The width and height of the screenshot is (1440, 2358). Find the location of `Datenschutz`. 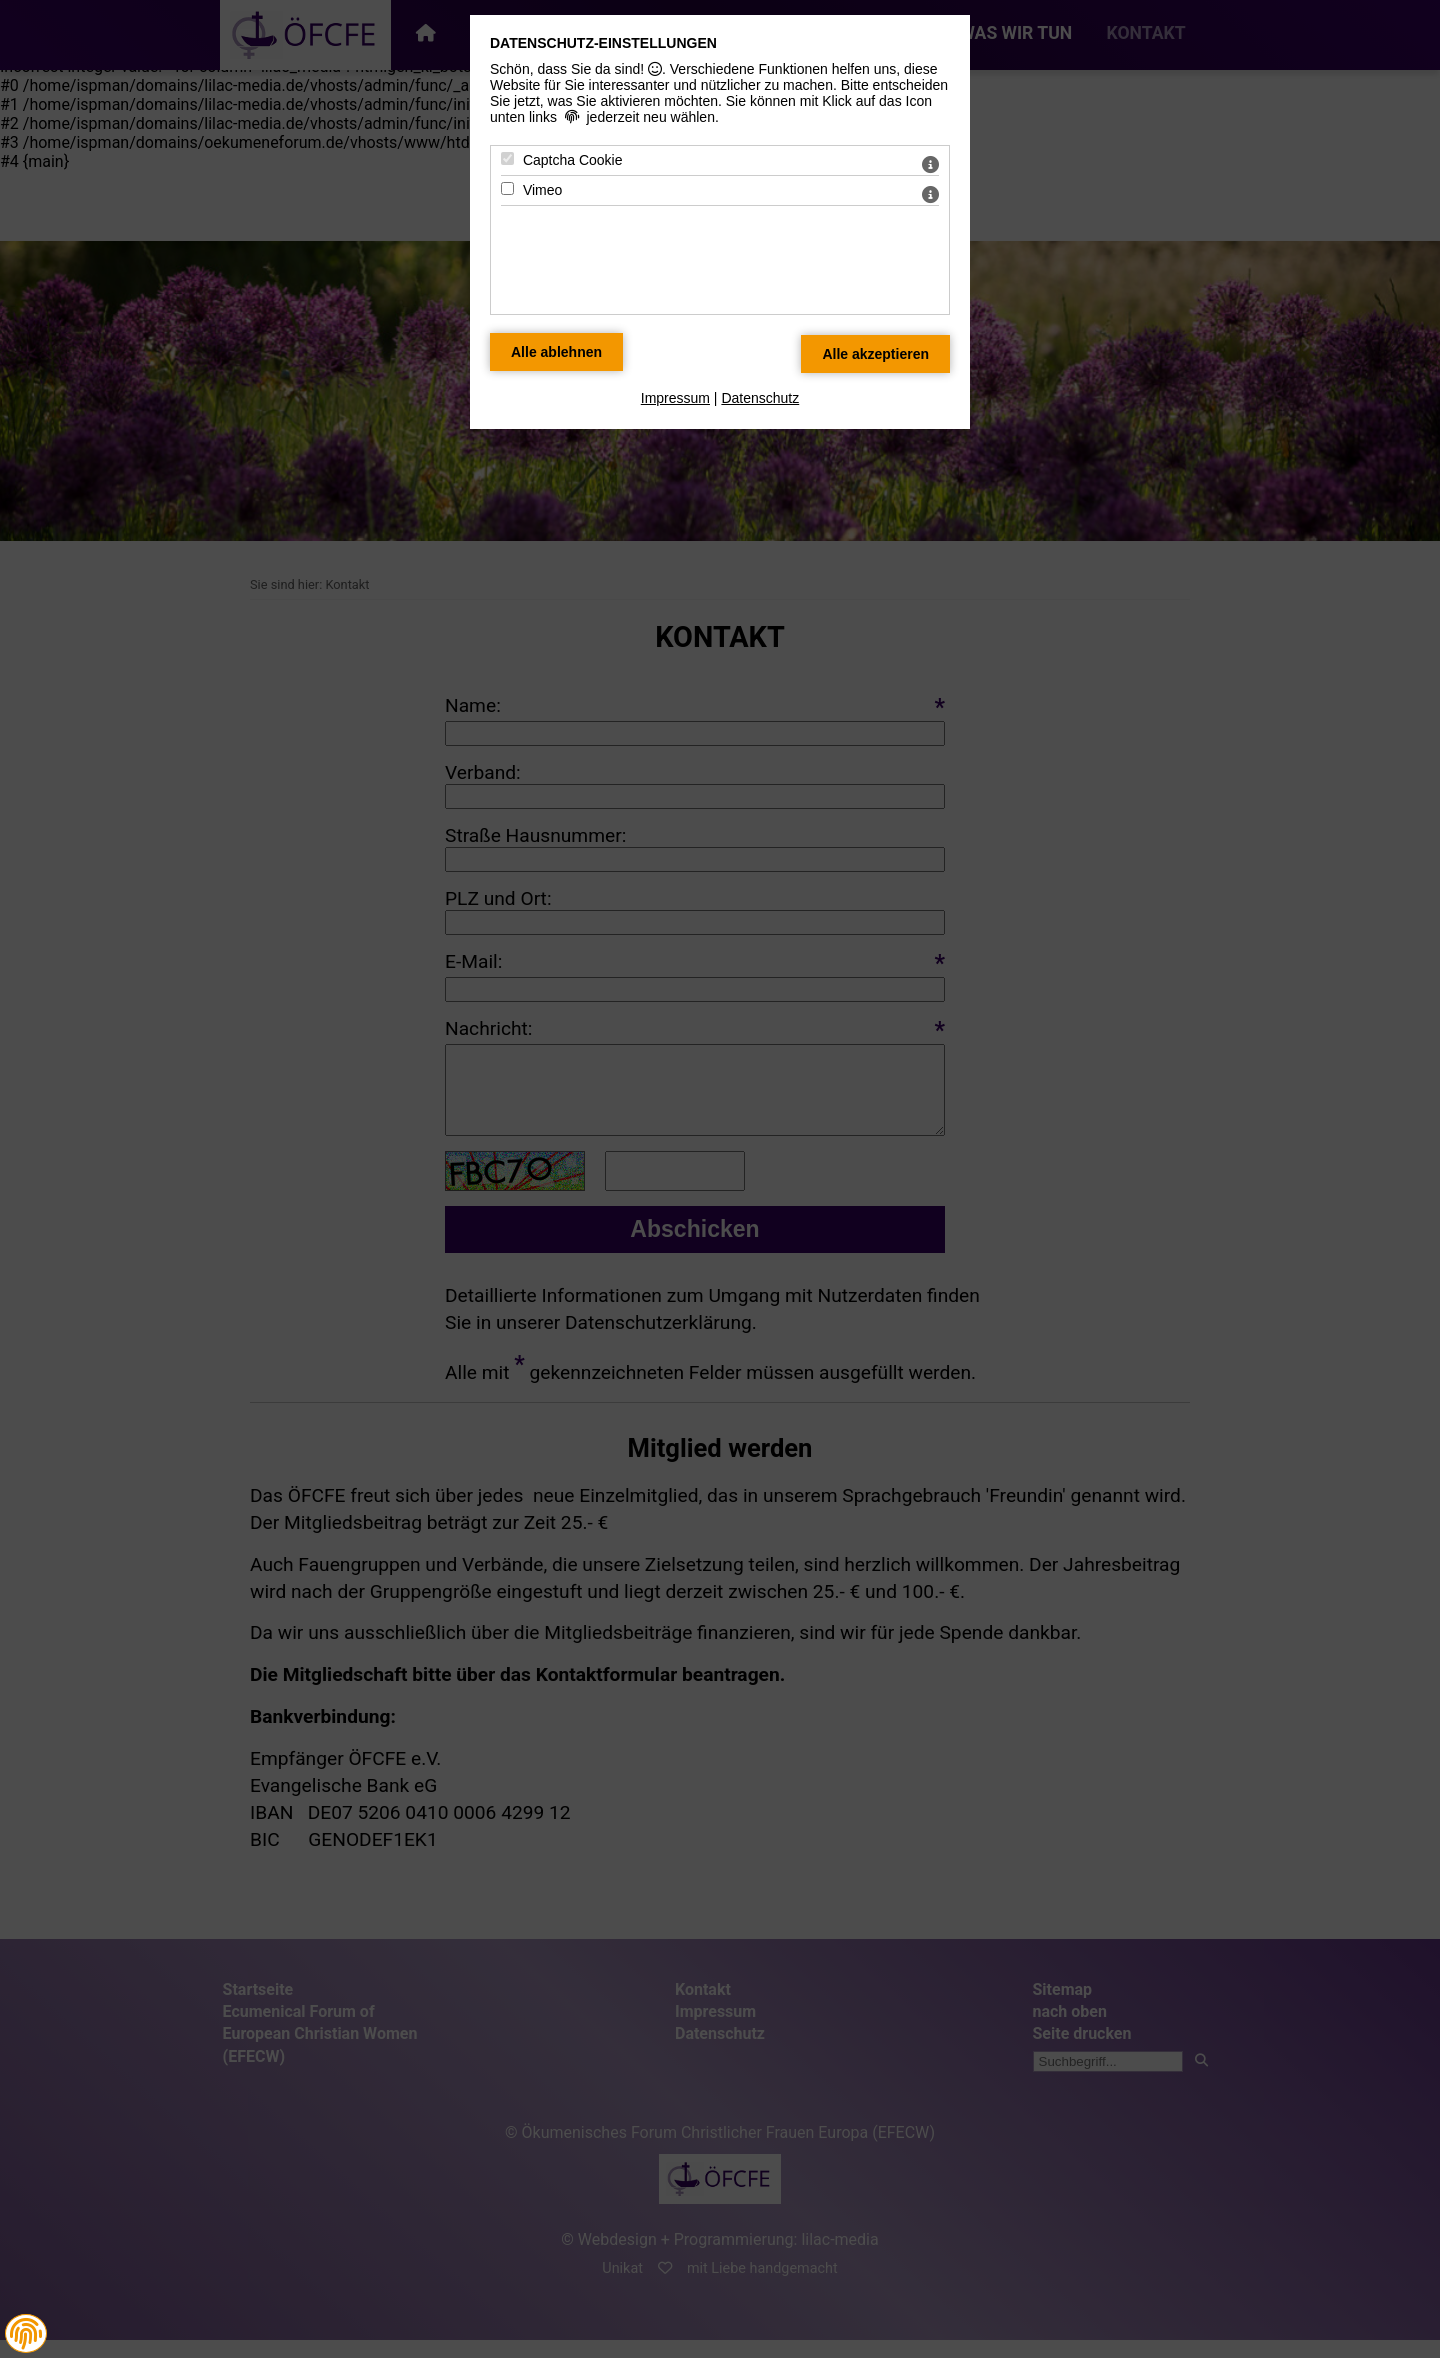

Datenschutz is located at coordinates (760, 398).